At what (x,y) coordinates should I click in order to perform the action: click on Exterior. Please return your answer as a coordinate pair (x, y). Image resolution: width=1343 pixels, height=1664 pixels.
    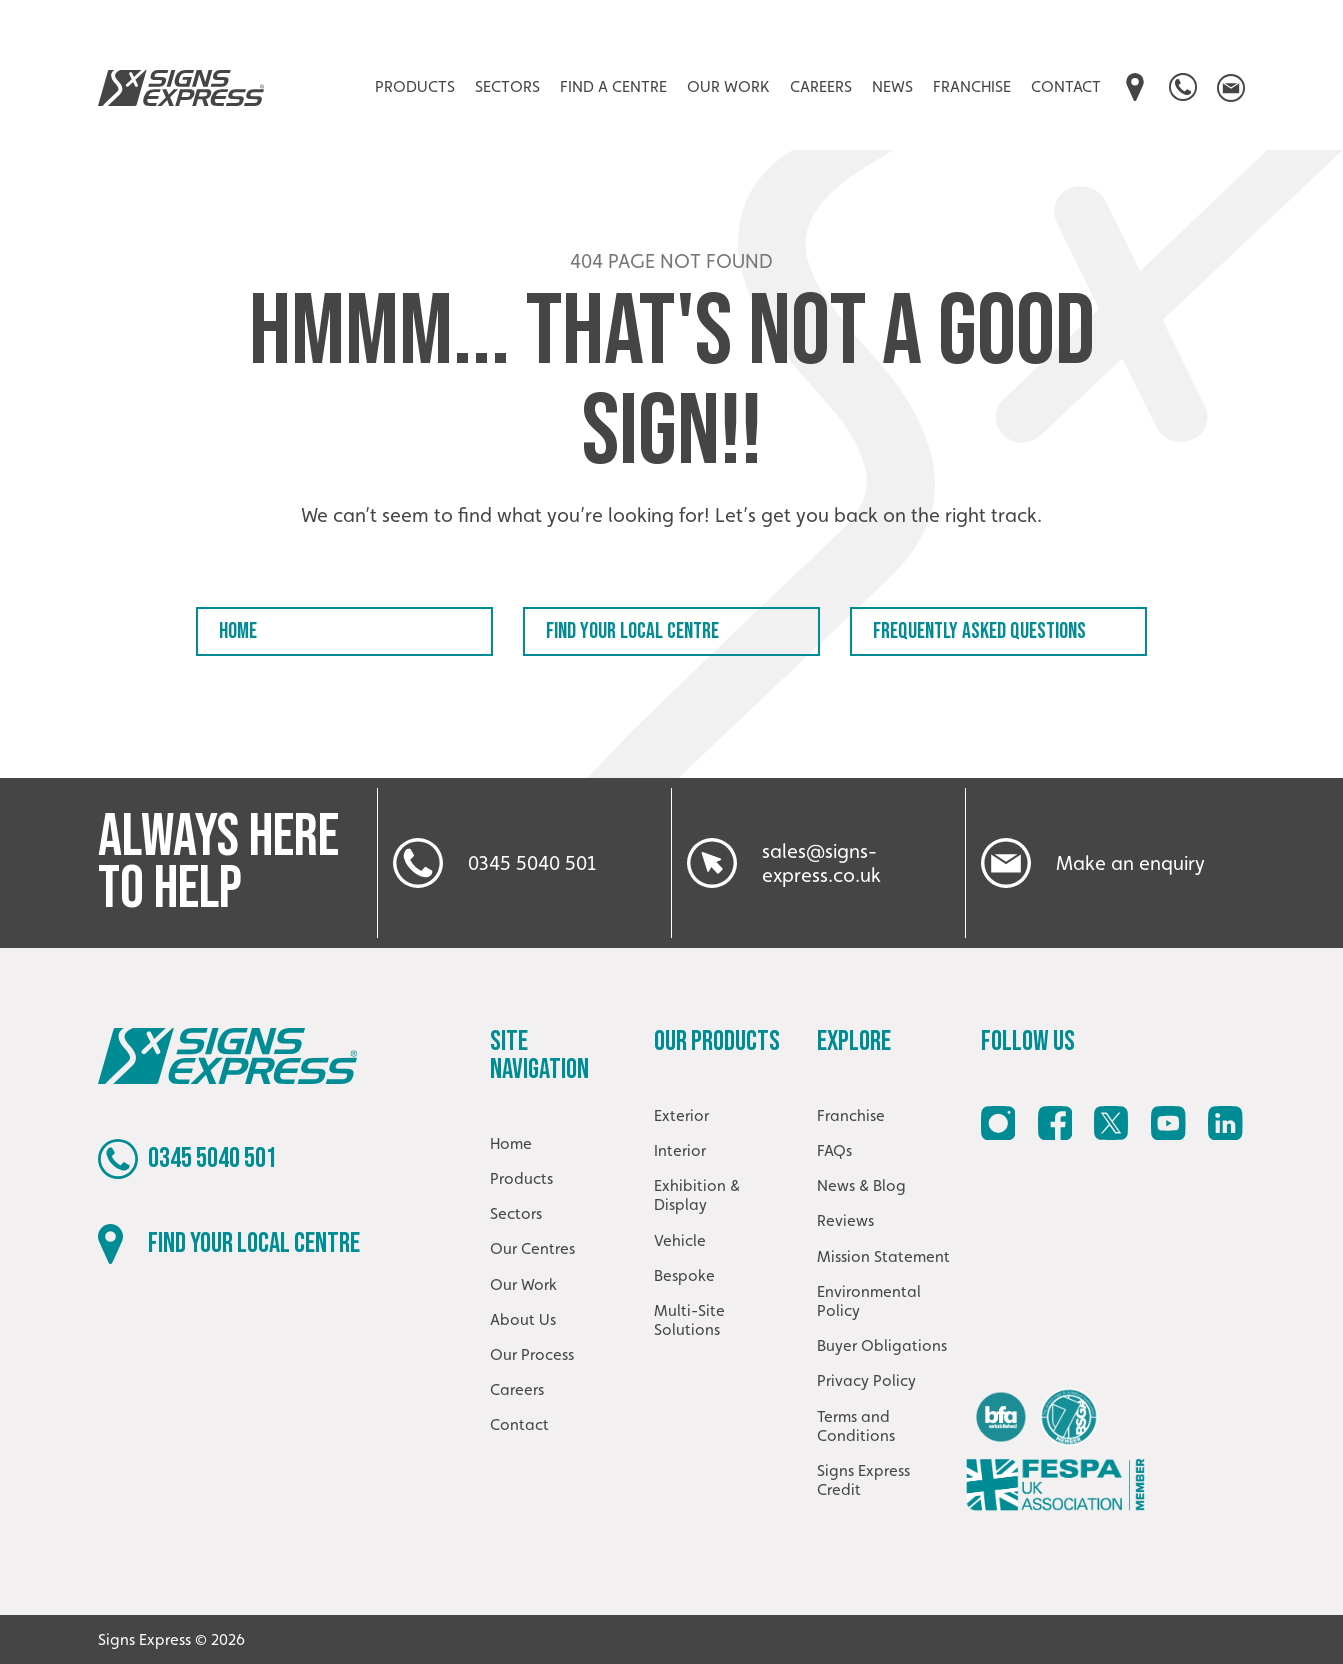
    Looking at the image, I should click on (681, 1115).